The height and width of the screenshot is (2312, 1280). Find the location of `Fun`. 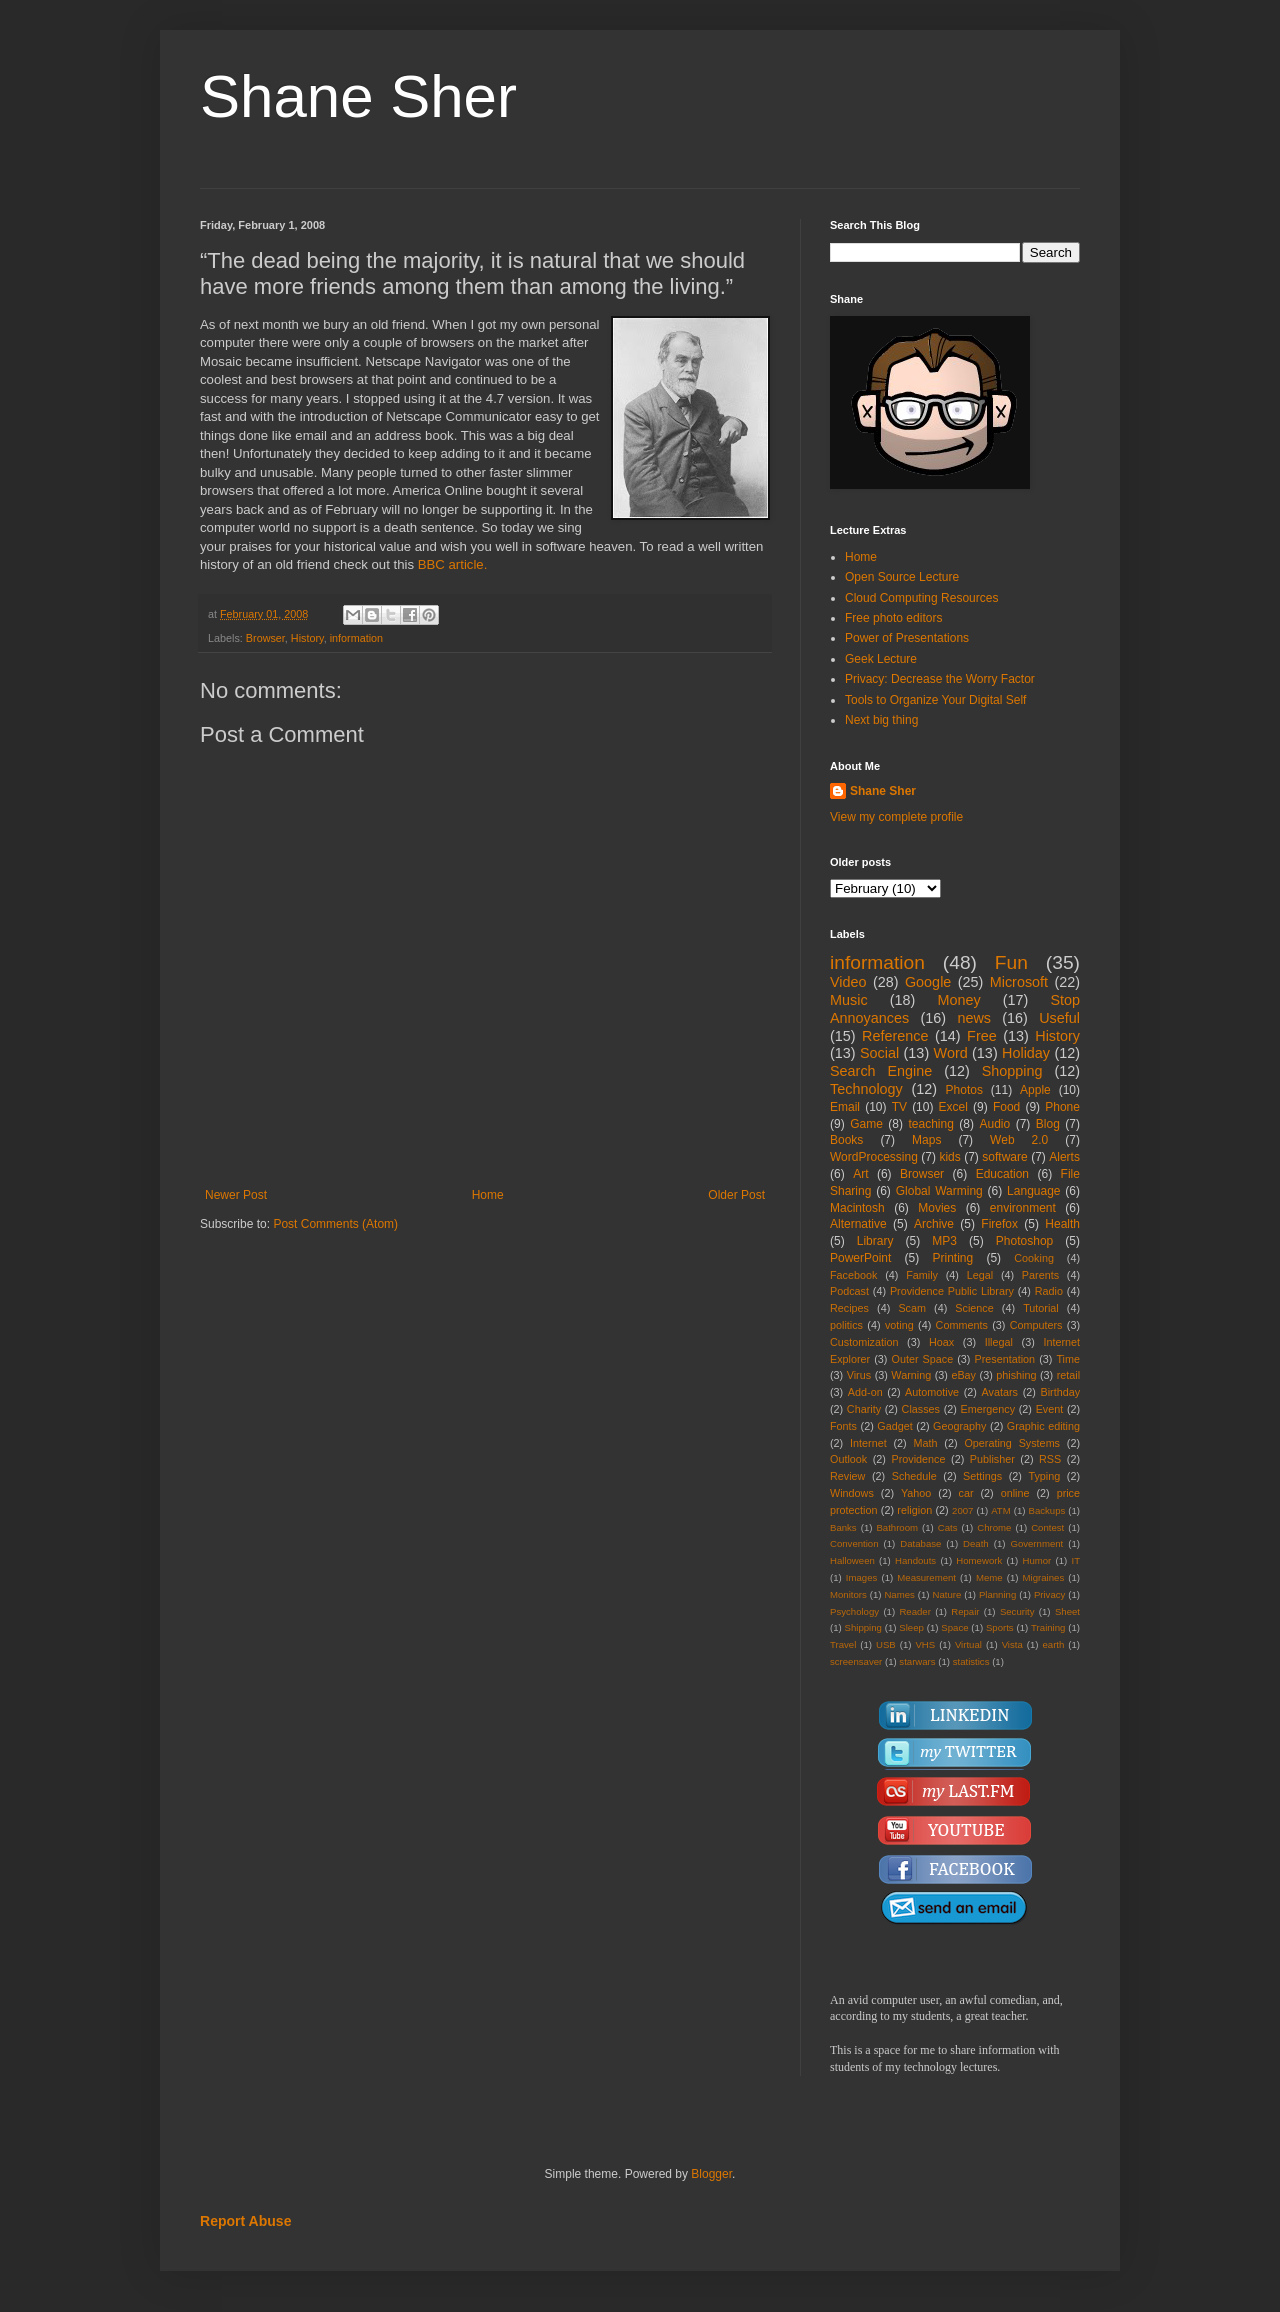

Fun is located at coordinates (1011, 962).